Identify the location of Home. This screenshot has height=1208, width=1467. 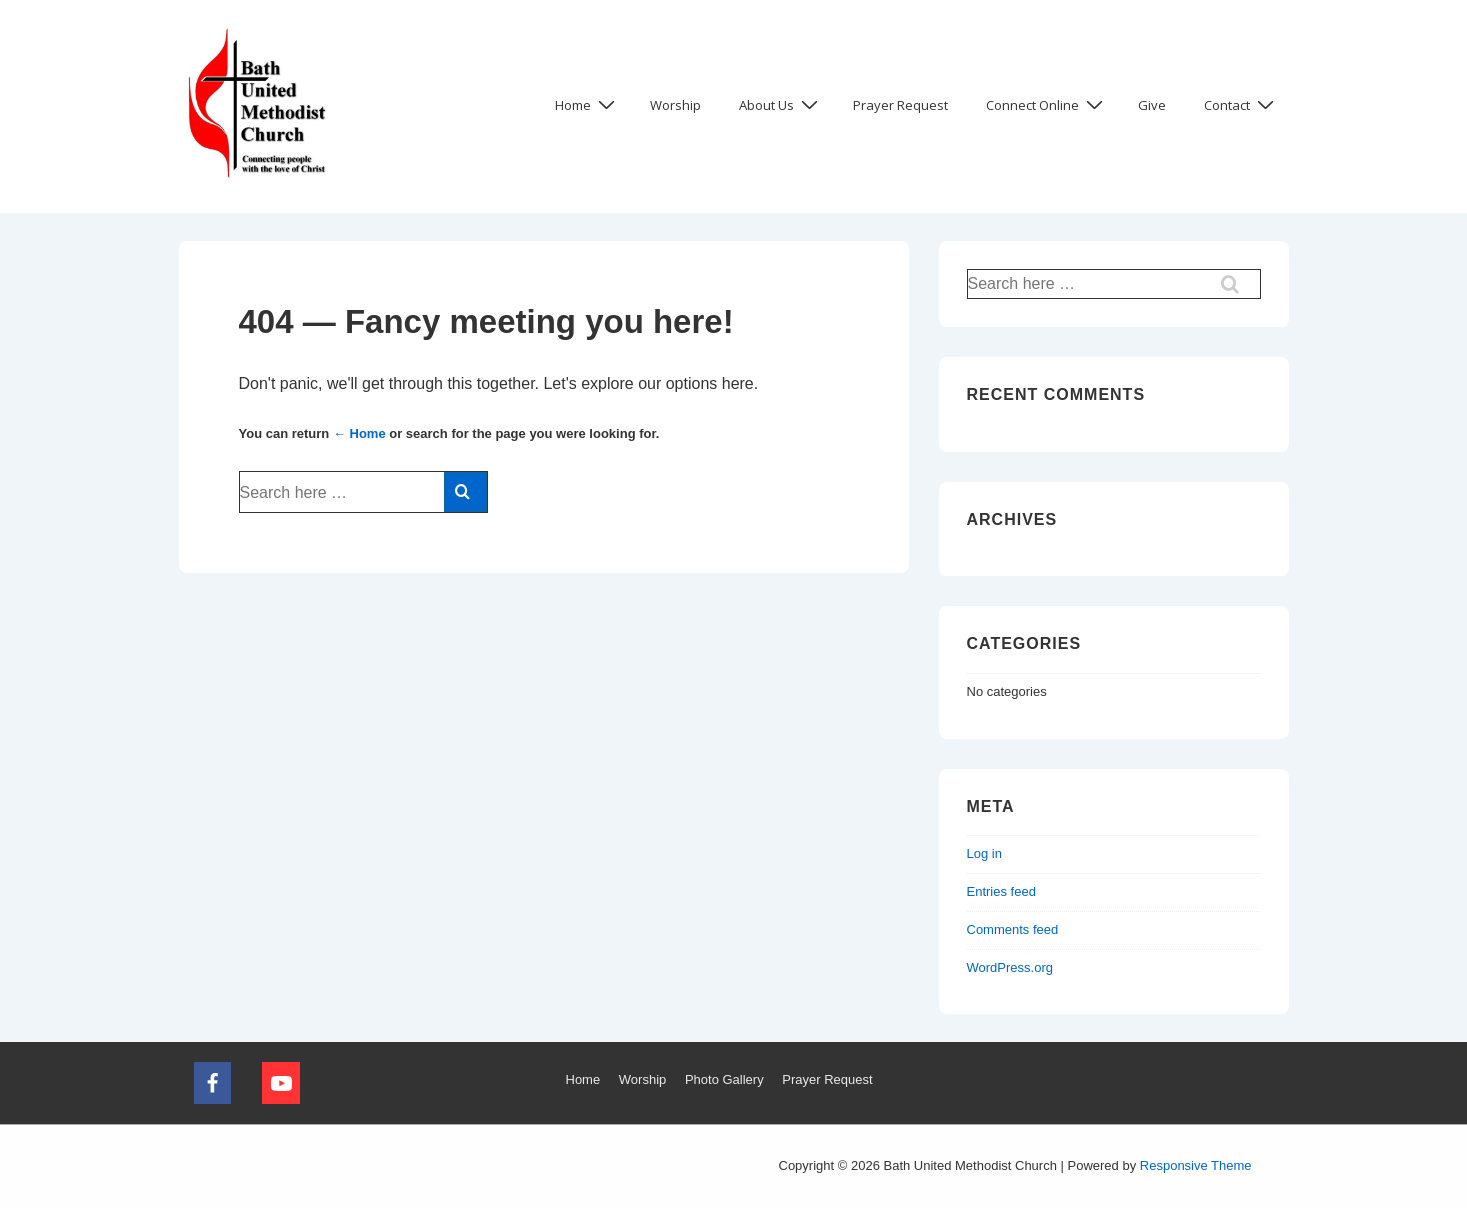
(587, 104).